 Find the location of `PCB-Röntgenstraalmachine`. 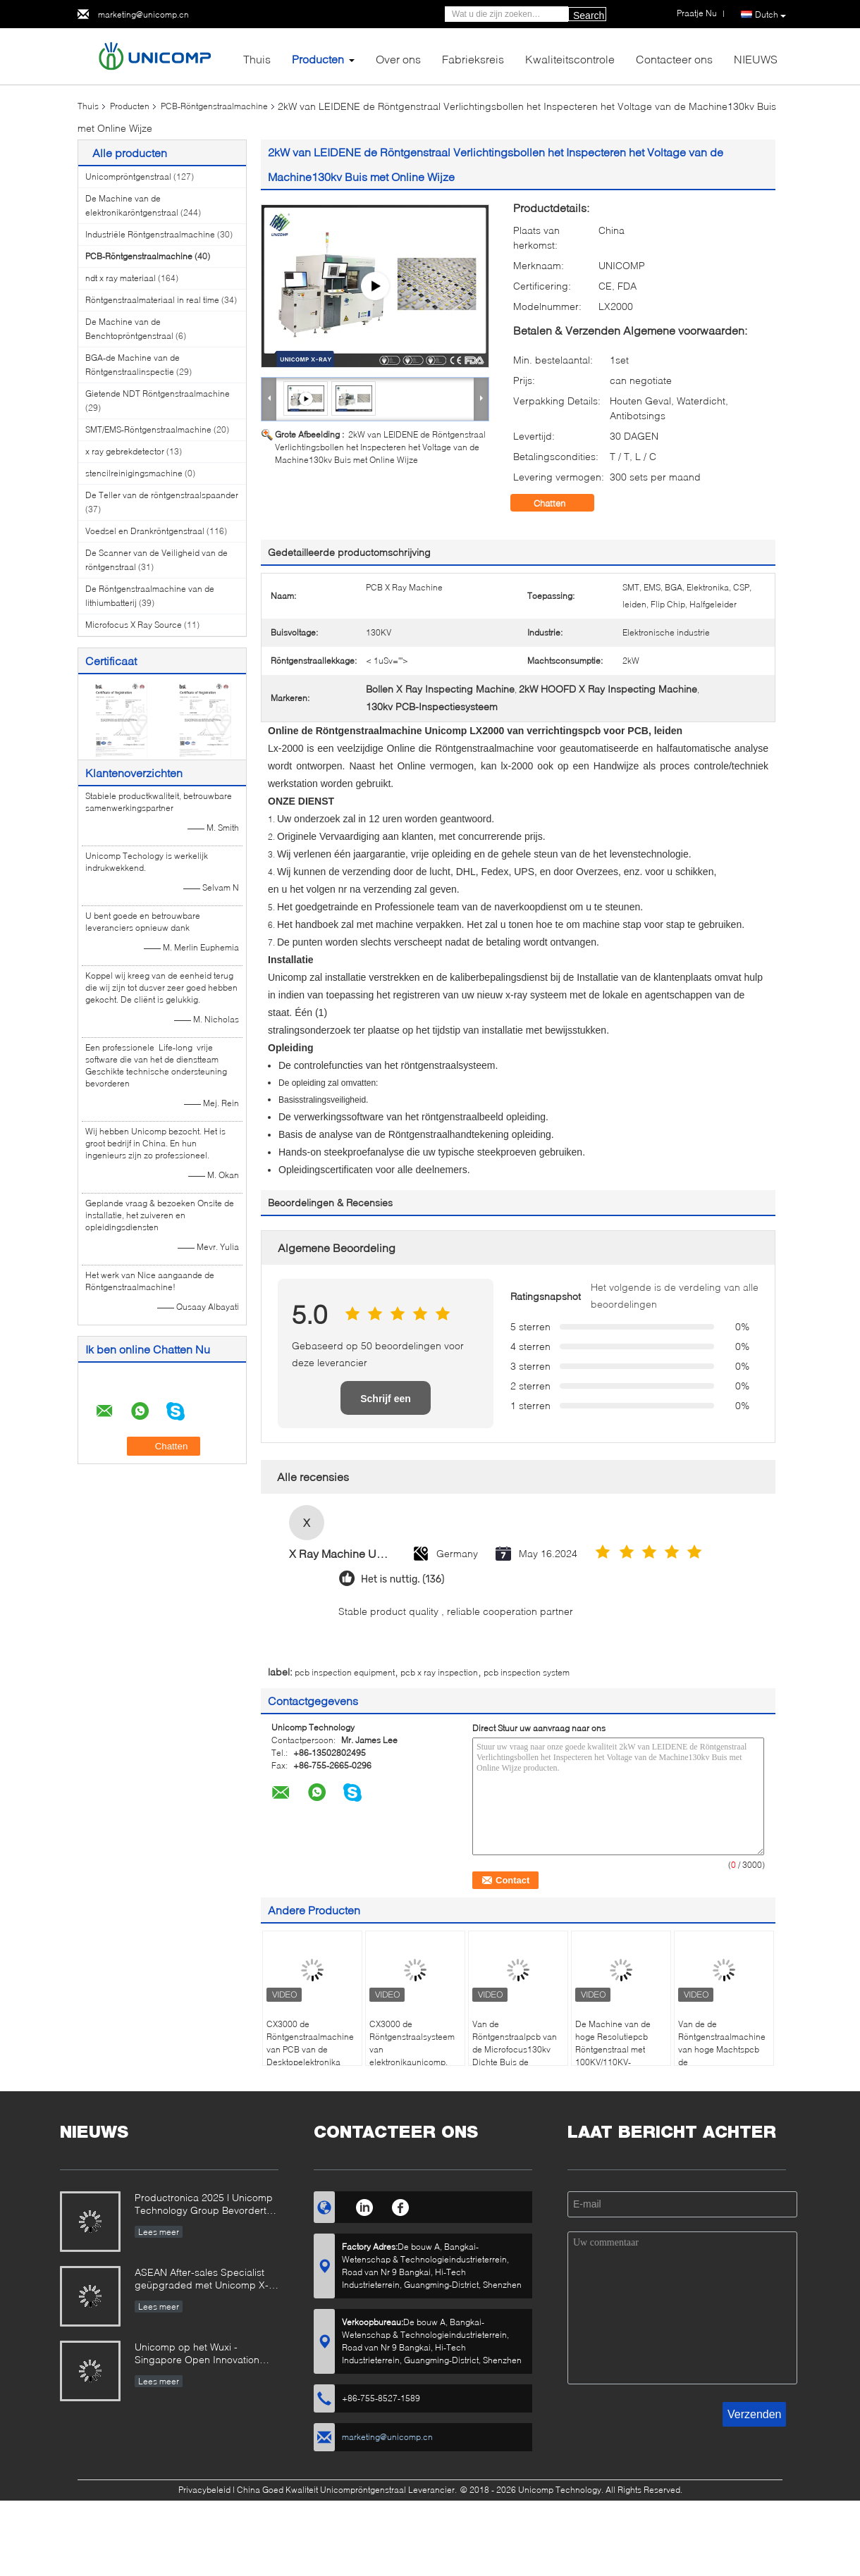

PCB-Röntgenstraalmachine is located at coordinates (214, 106).